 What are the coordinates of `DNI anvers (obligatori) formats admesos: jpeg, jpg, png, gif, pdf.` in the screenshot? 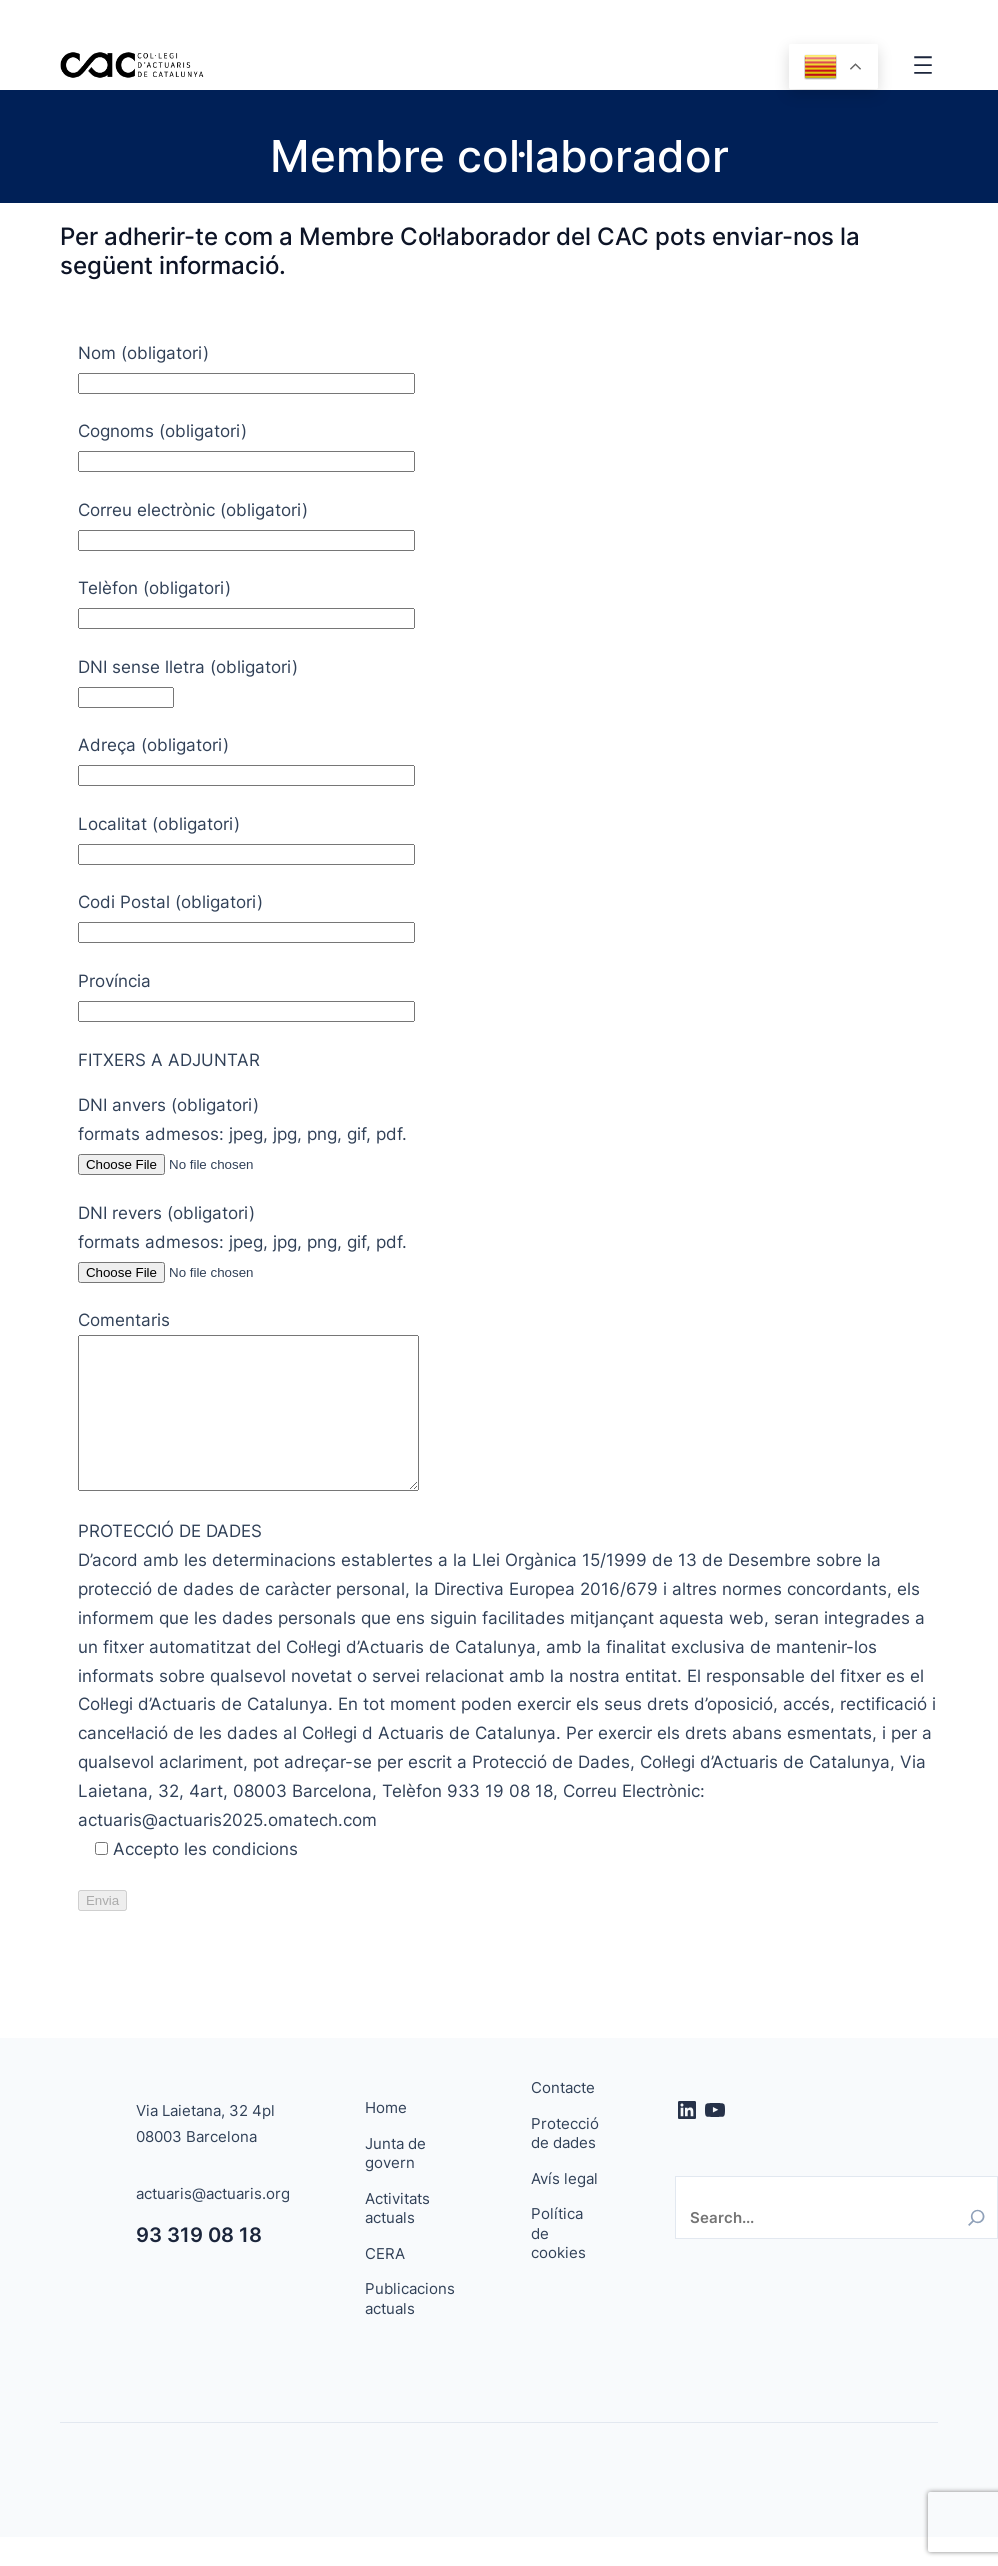 It's located at (242, 1134).